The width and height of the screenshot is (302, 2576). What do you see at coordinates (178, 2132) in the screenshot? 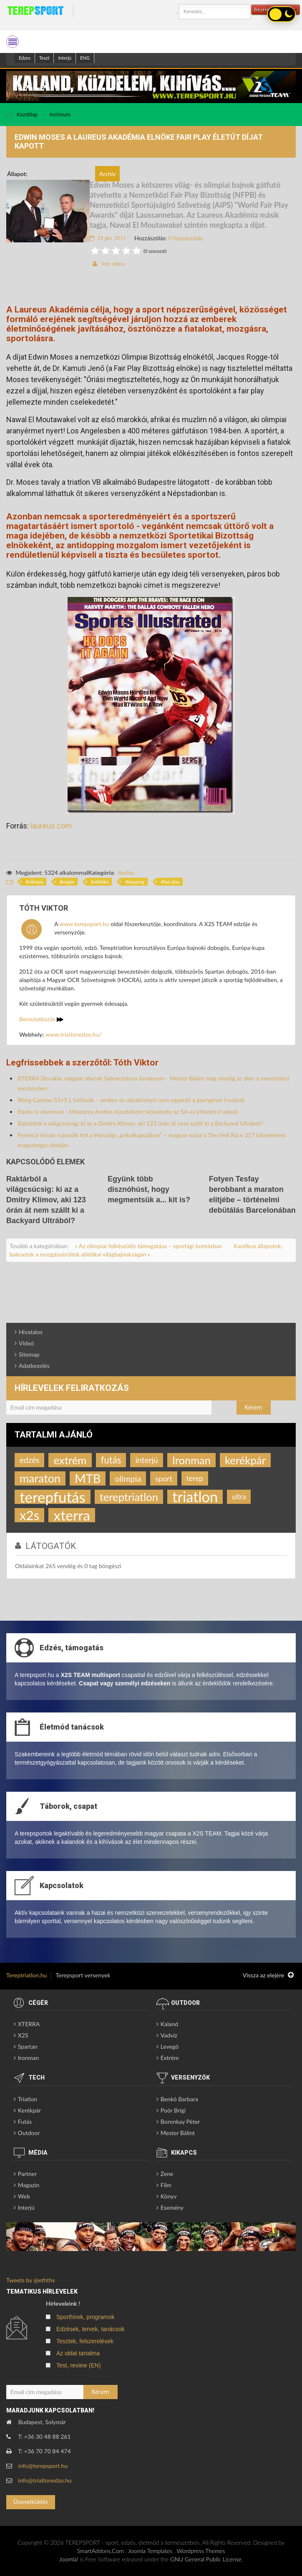
I see `Mester Bálint` at bounding box center [178, 2132].